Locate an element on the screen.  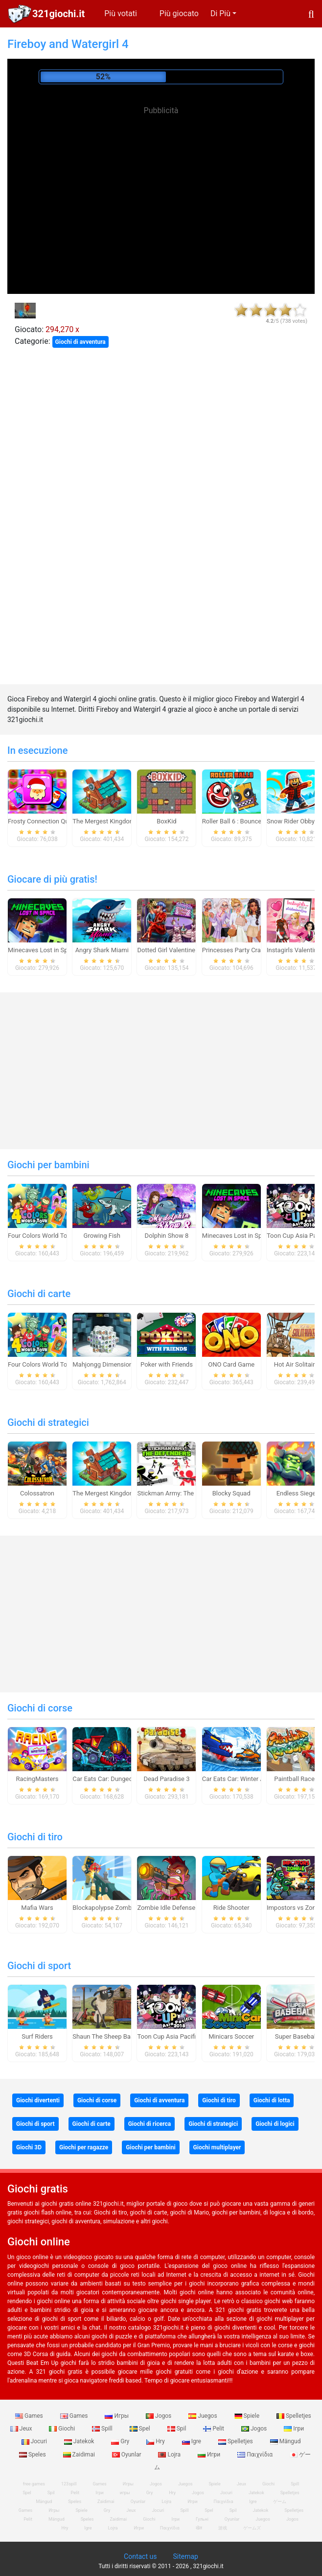
Minecaves Lost in Space is located at coordinates (43, 950).